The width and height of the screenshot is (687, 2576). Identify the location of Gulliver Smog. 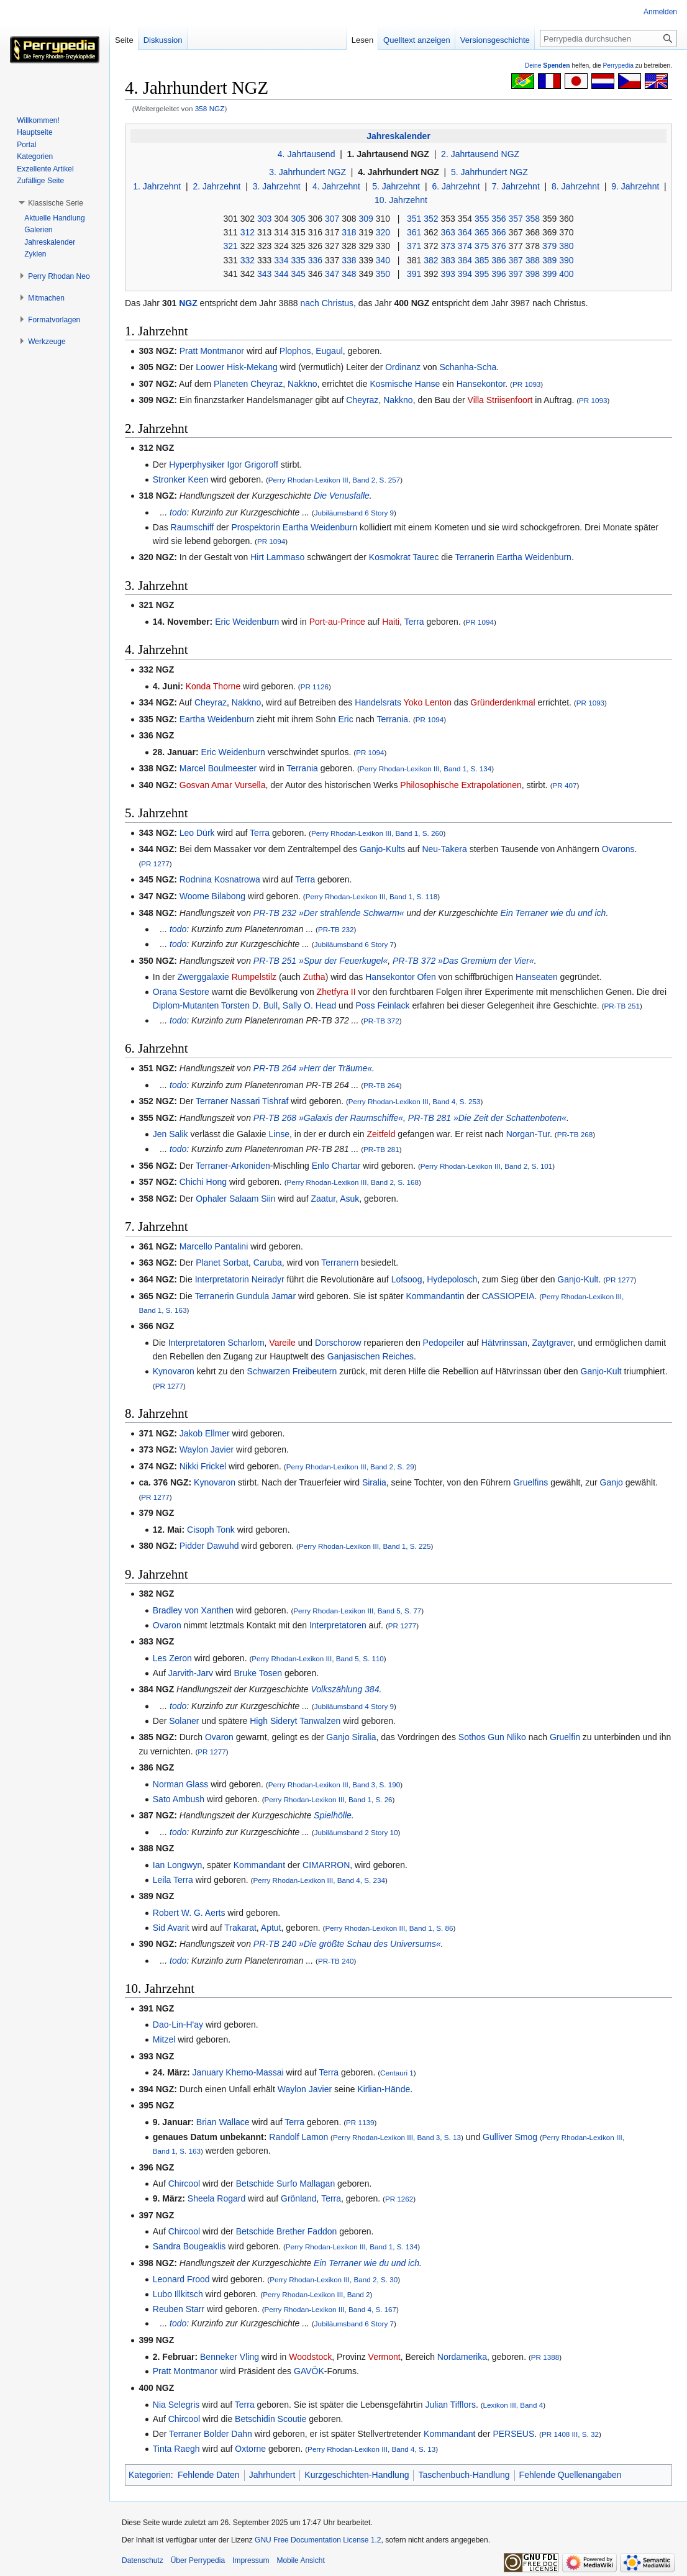
(510, 2137).